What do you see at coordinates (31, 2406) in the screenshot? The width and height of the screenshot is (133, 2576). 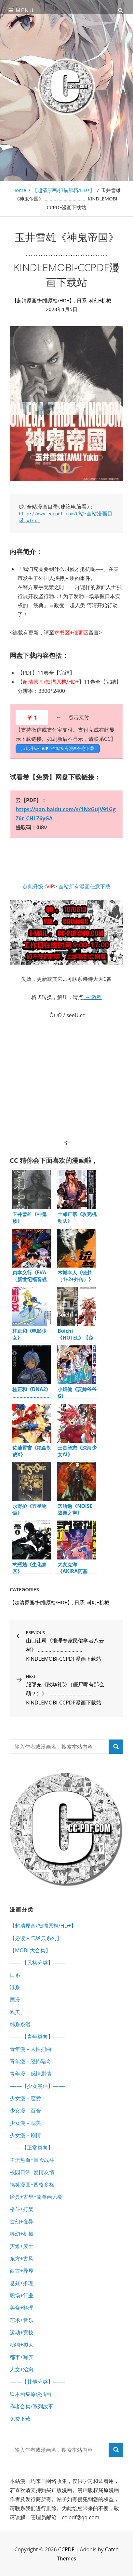 I see `作者合集/系列故事` at bounding box center [31, 2406].